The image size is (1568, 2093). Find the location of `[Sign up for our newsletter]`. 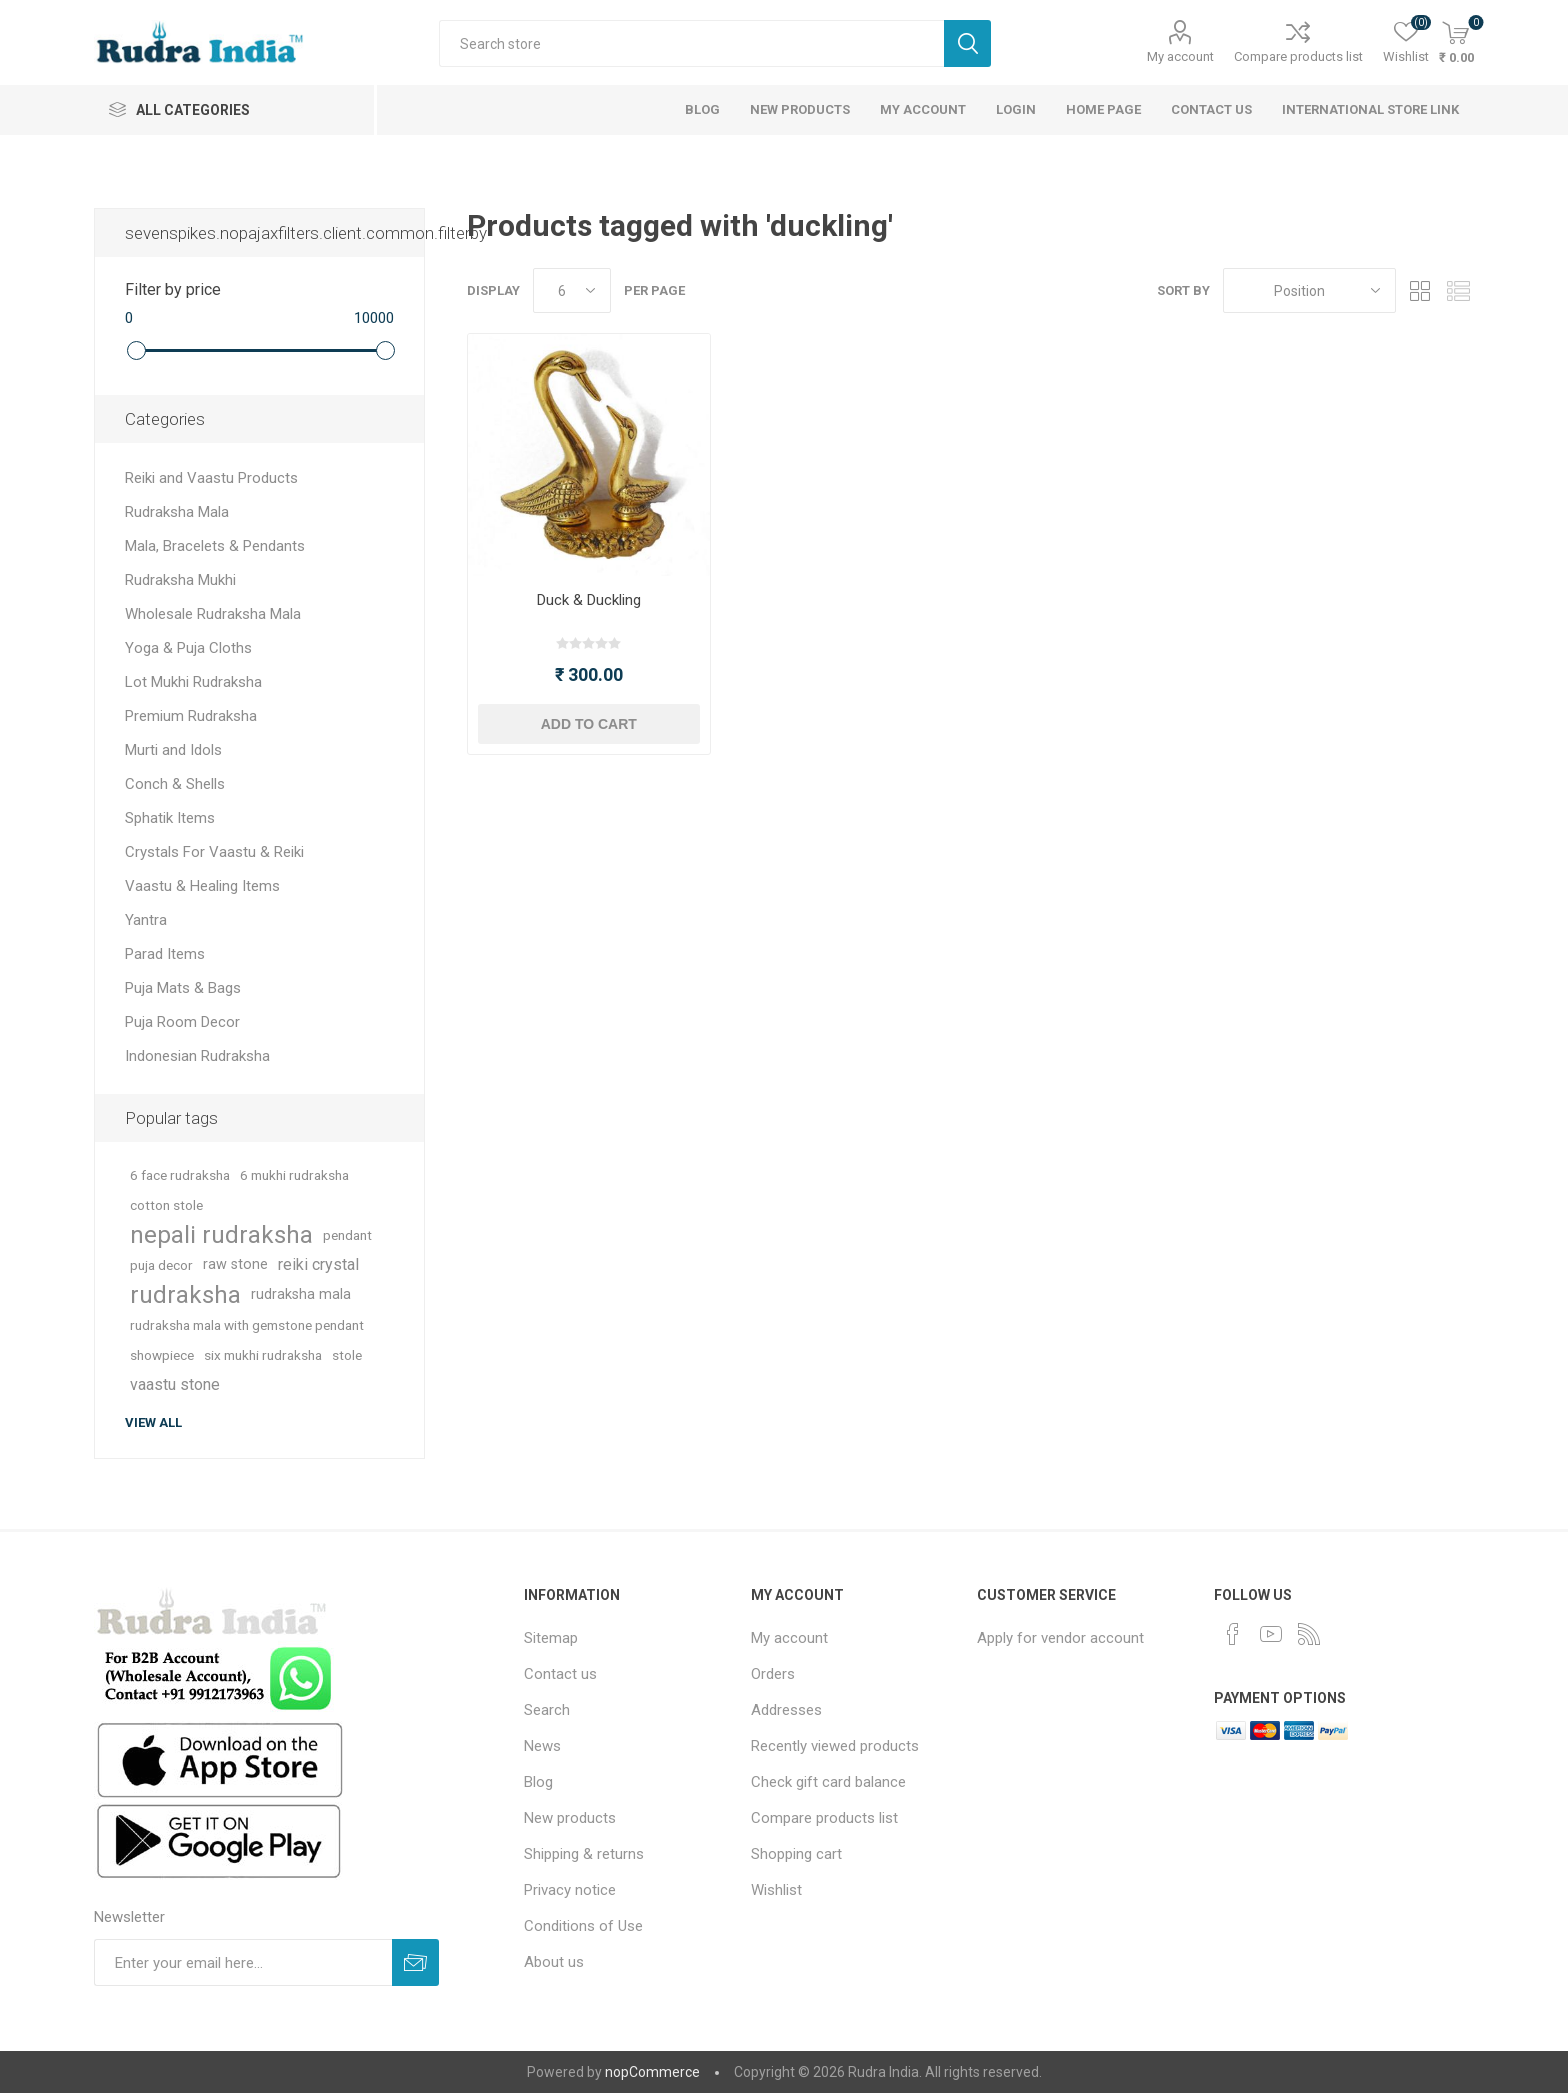

[Sign up for our newsletter] is located at coordinates (243, 1962).